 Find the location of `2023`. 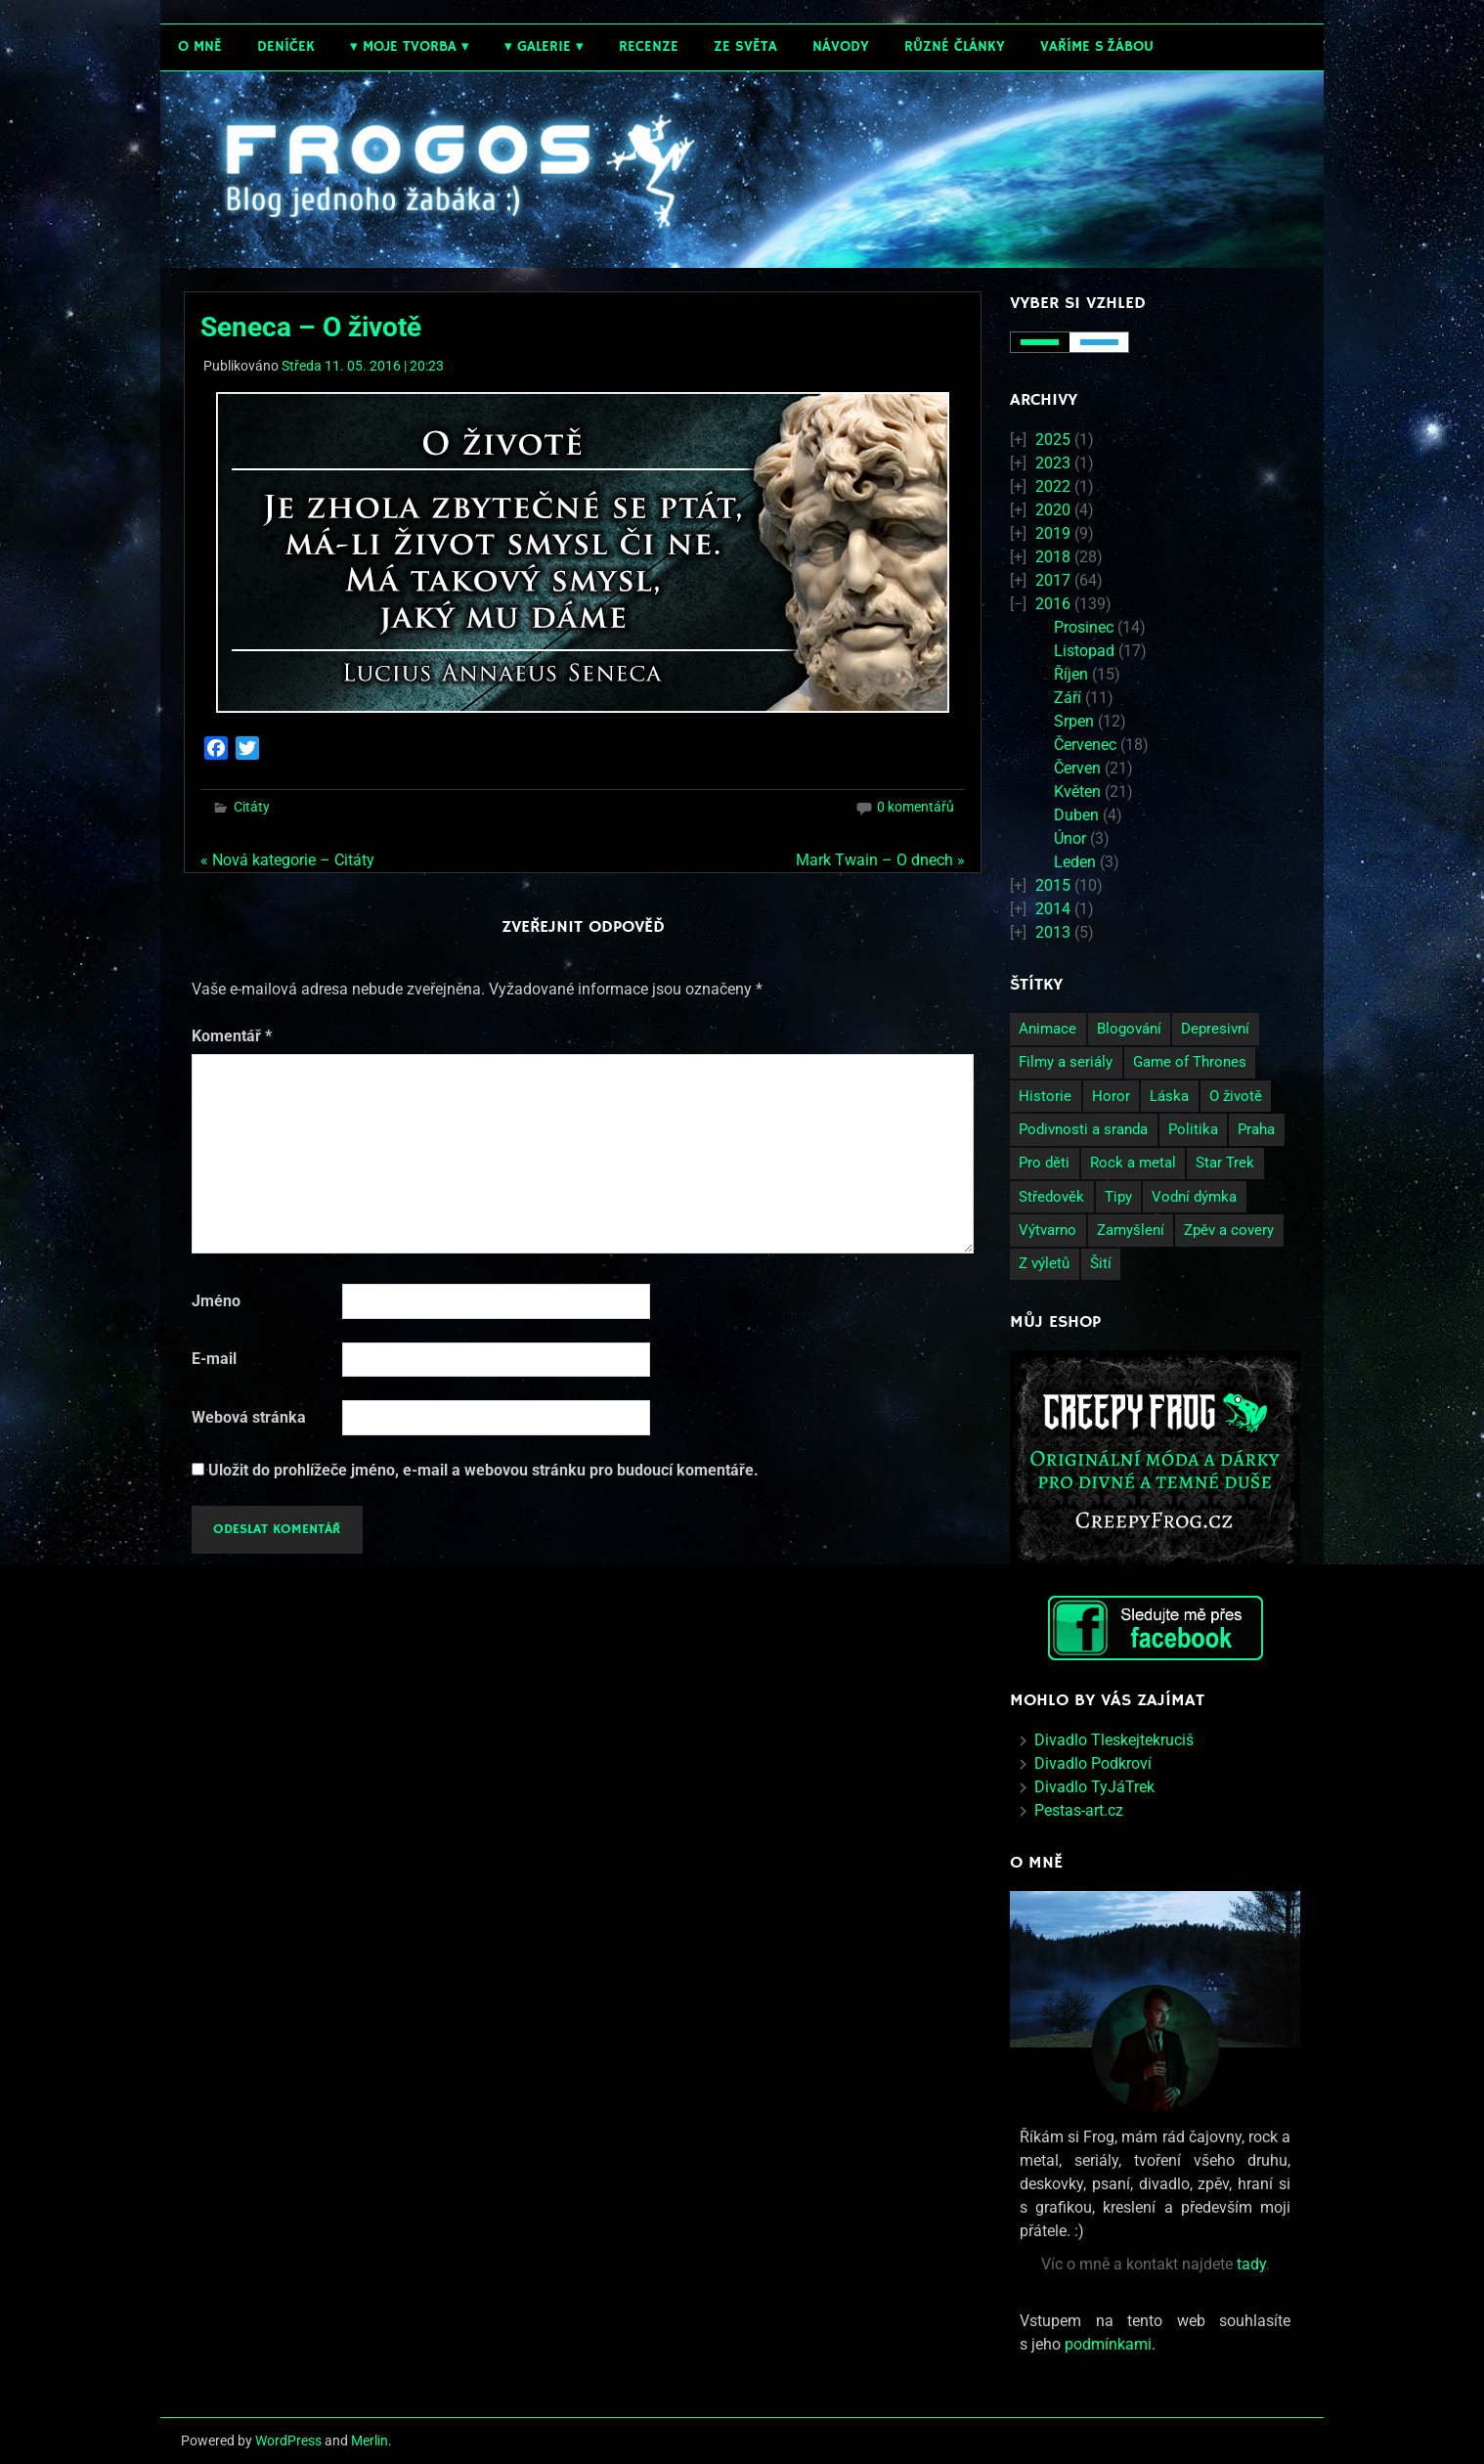

2023 is located at coordinates (1052, 463).